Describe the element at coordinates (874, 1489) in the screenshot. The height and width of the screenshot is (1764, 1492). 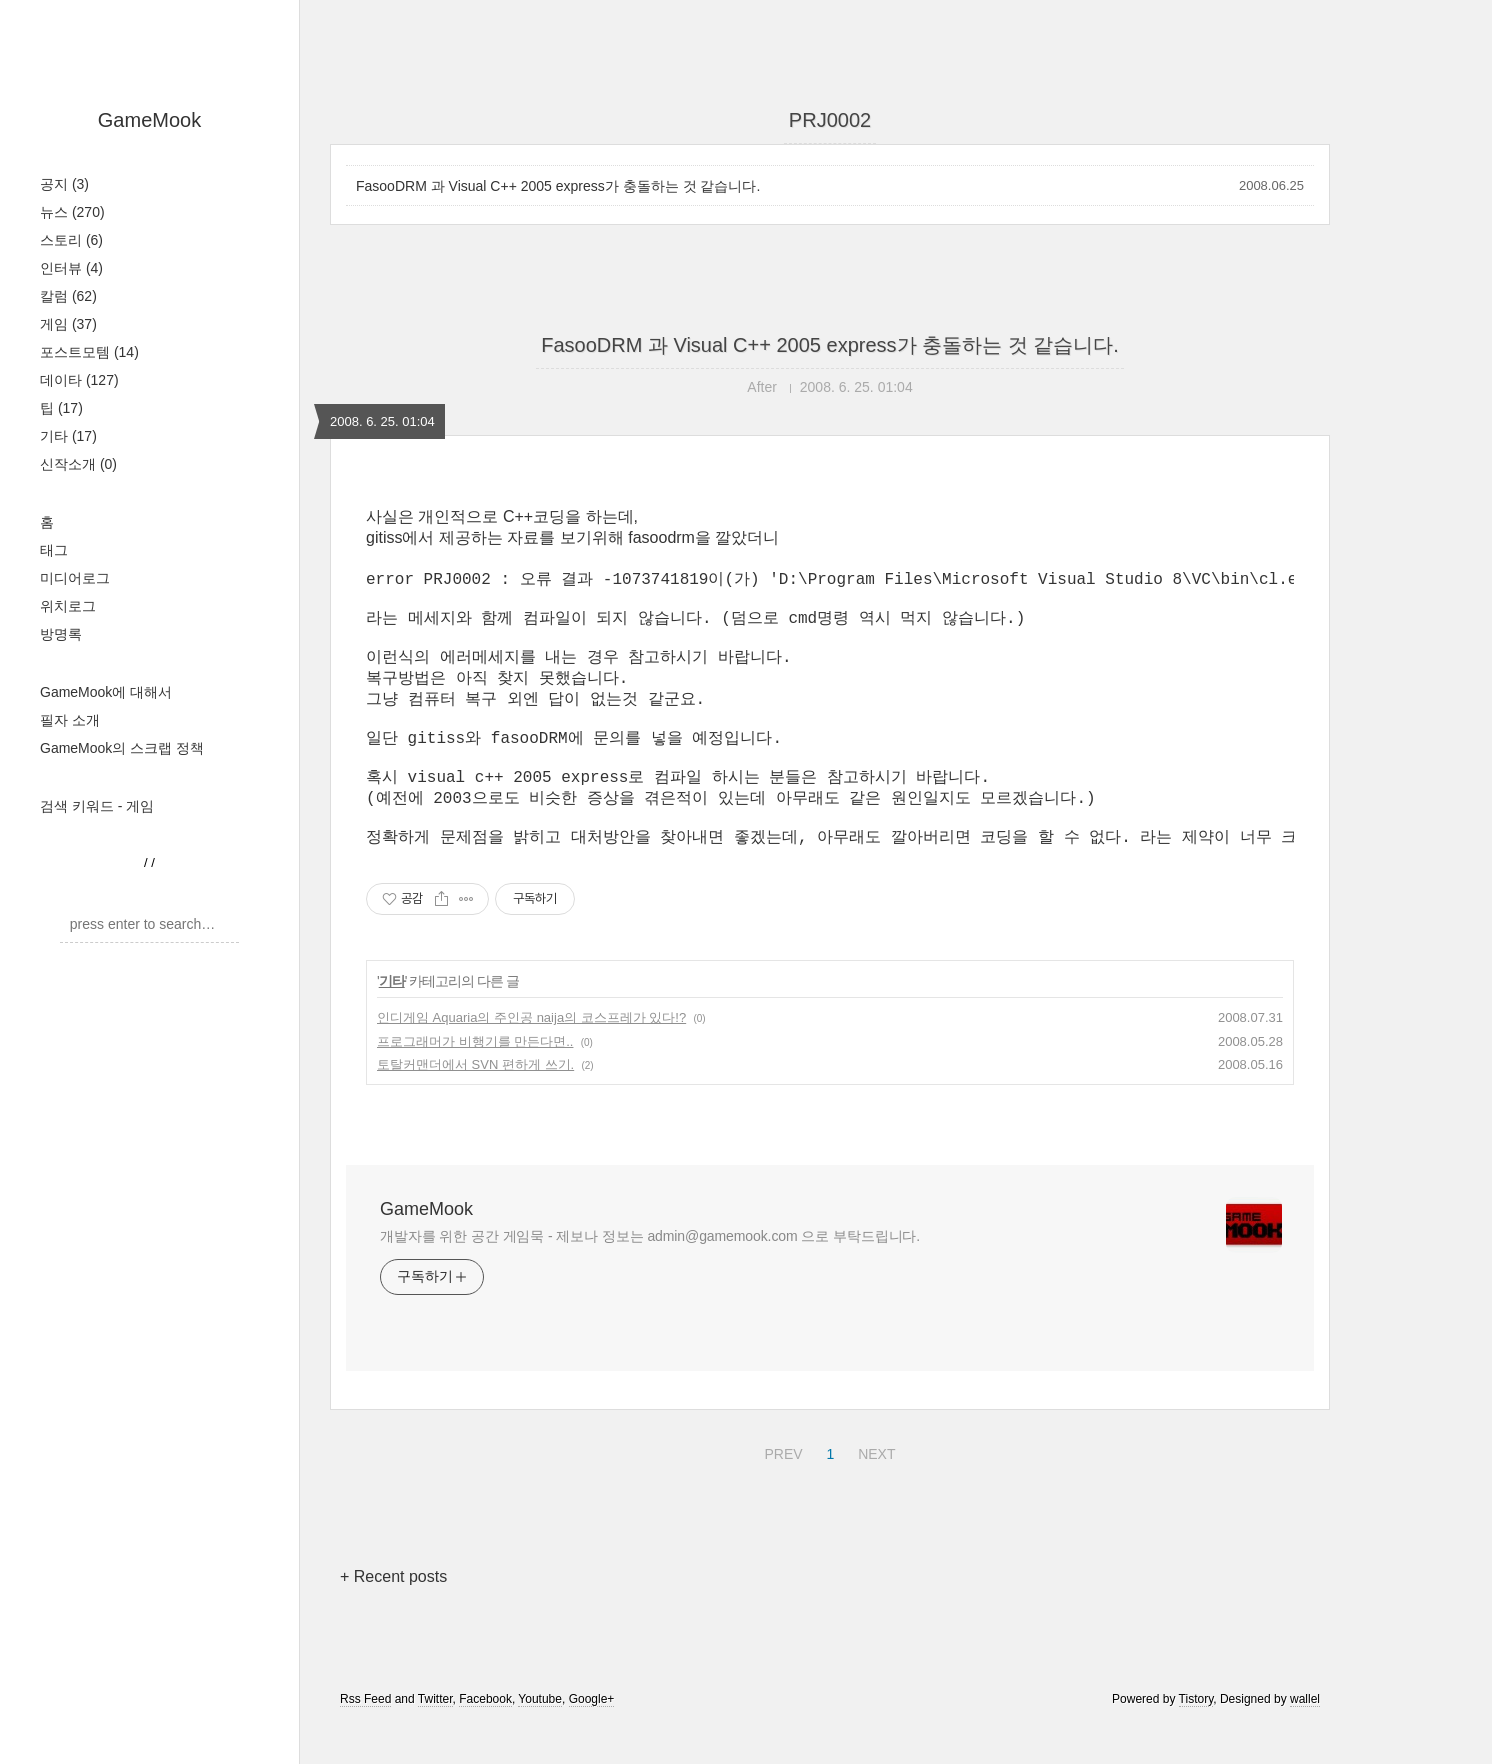
I see `NEXT` at that location.